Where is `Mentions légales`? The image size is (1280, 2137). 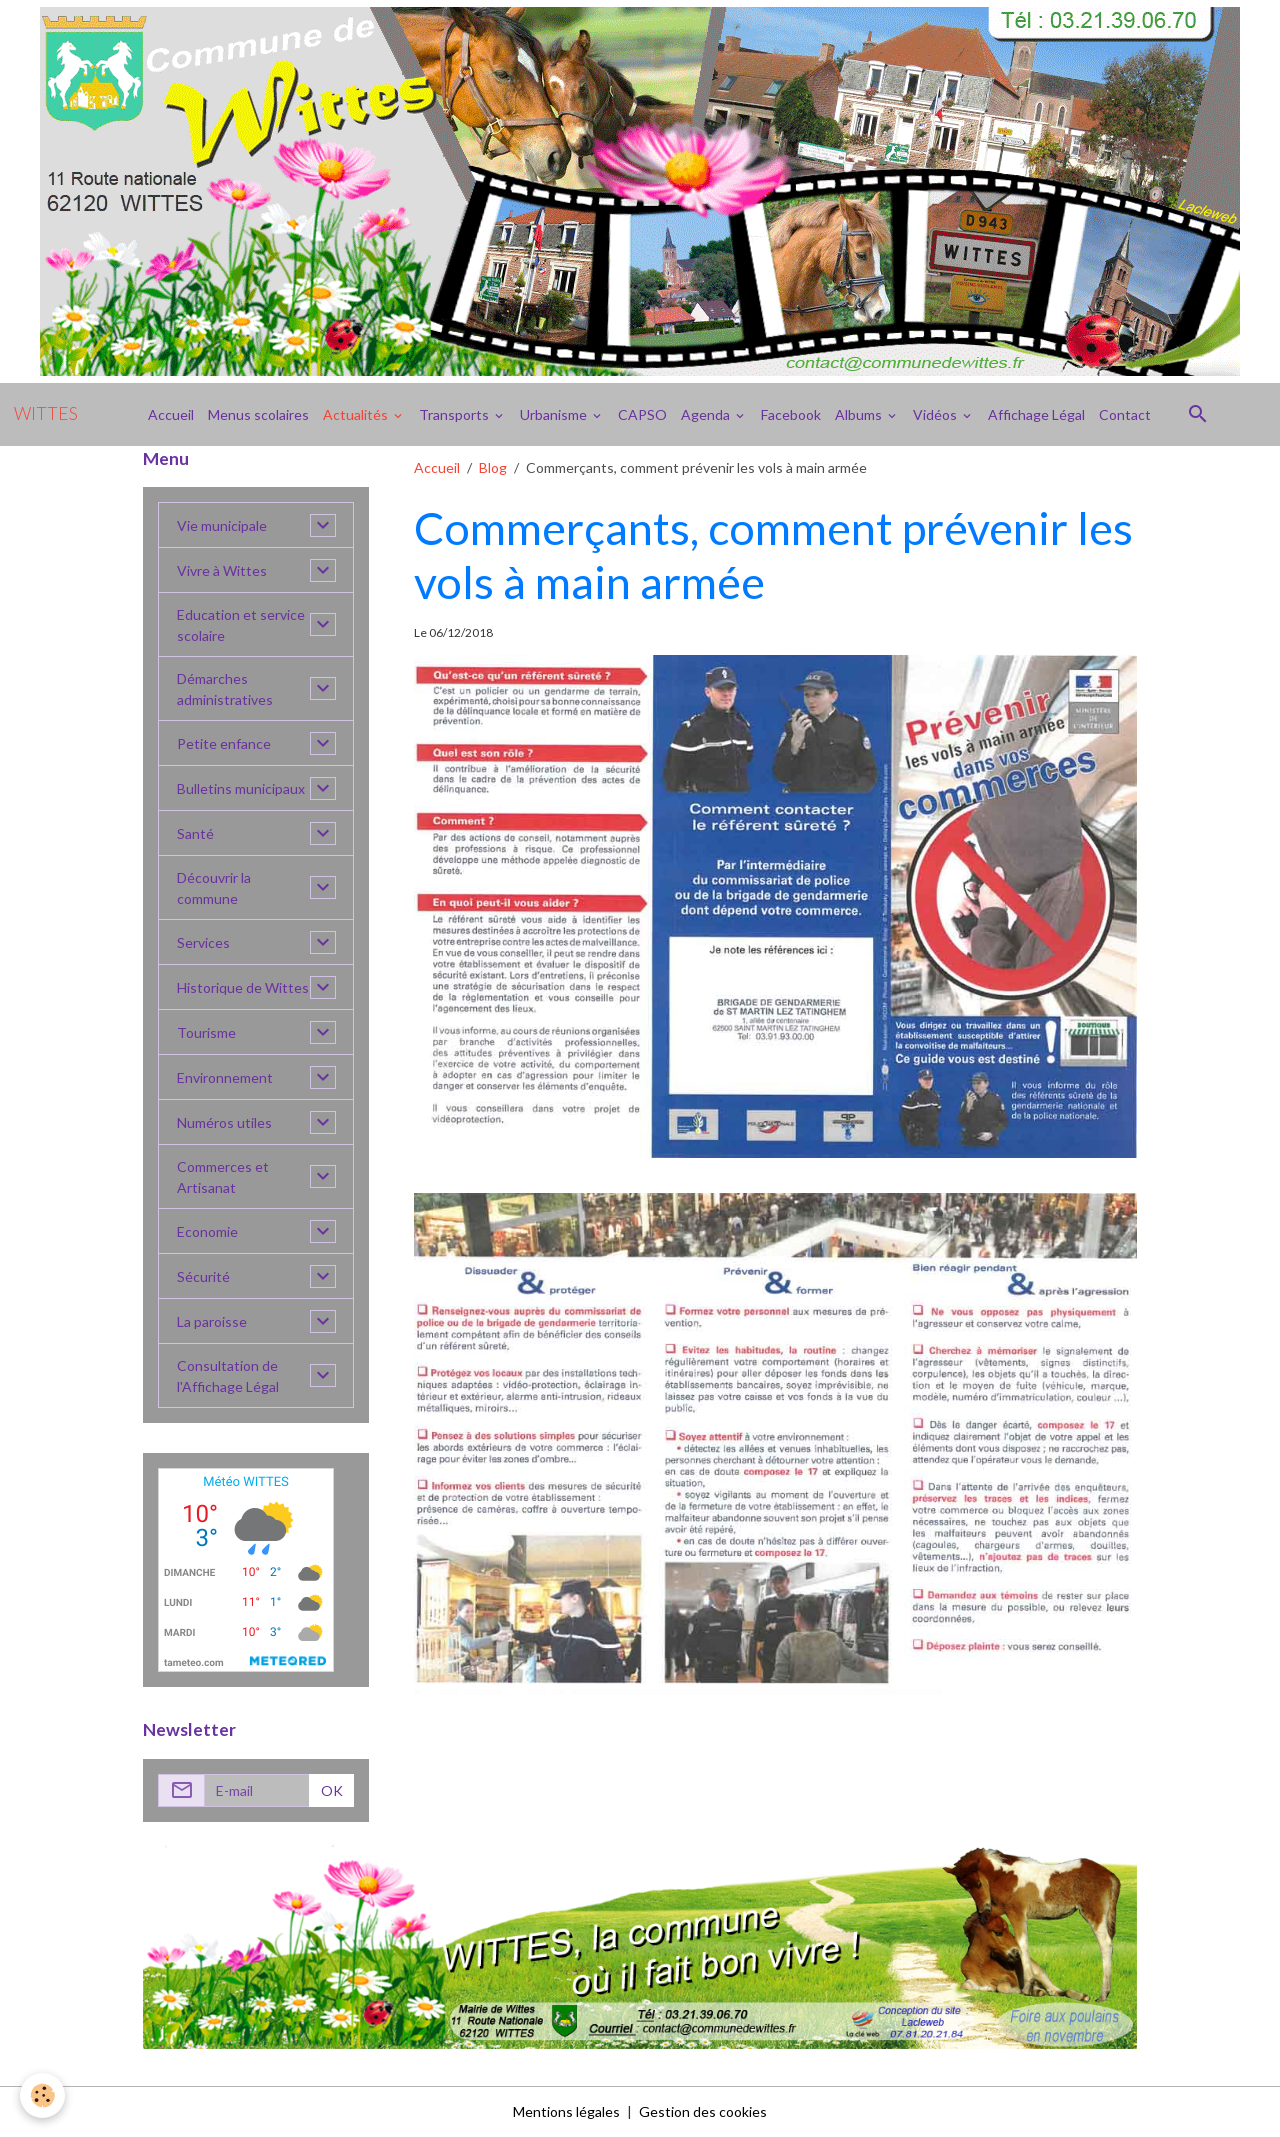 Mentions légales is located at coordinates (566, 2111).